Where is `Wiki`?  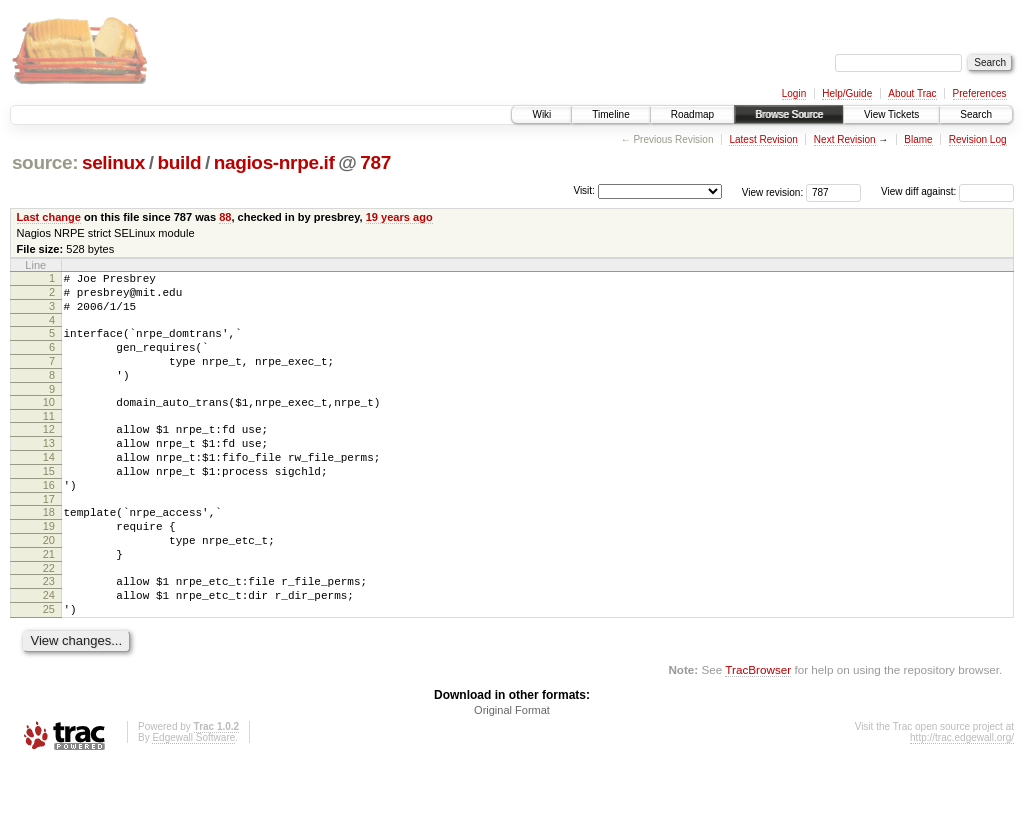
Wiki is located at coordinates (541, 114).